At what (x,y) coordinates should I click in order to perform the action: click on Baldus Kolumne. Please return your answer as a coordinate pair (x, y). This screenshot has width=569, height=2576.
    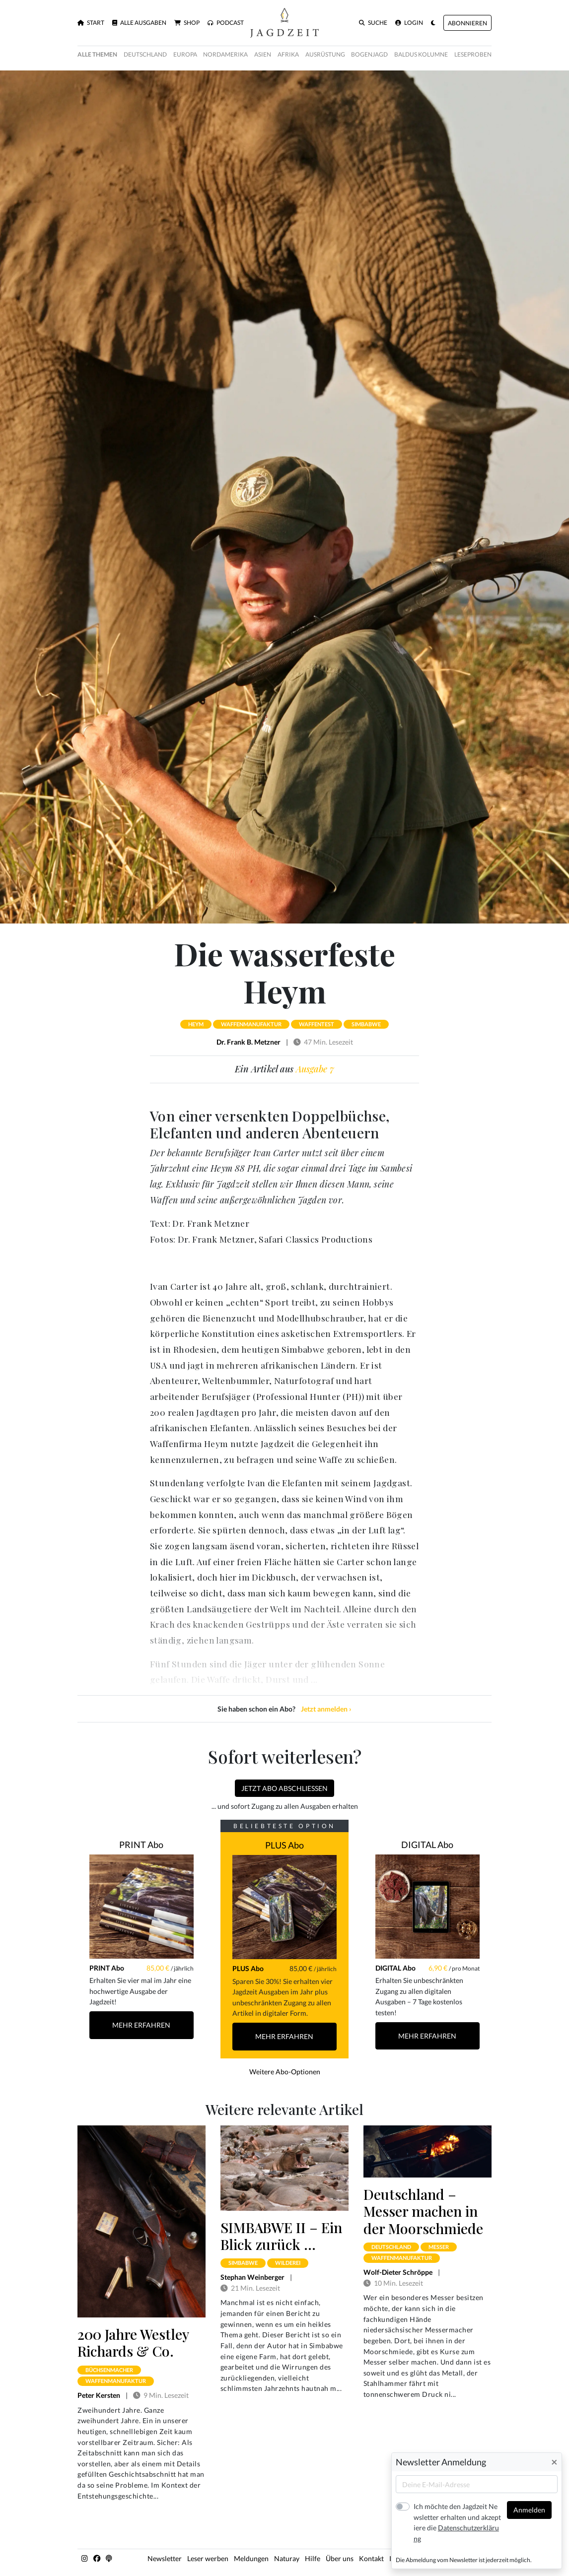
    Looking at the image, I should click on (421, 54).